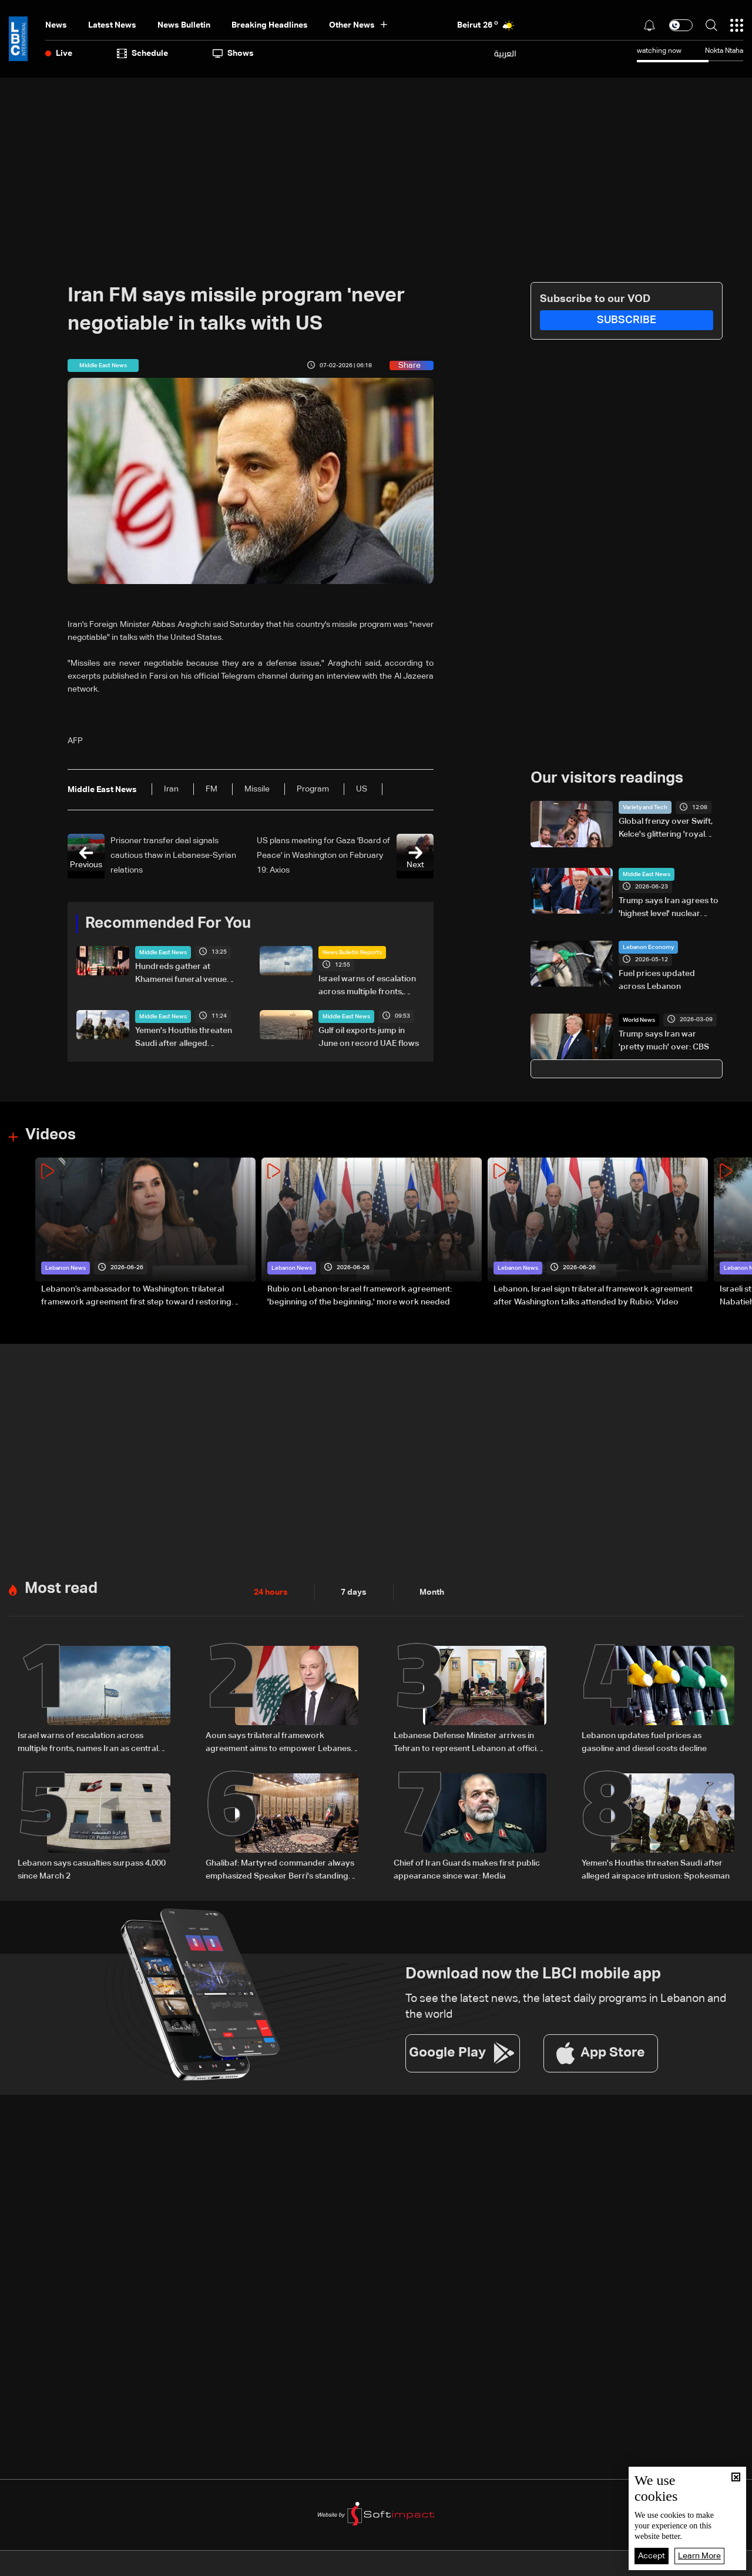  I want to click on Variety and Tech, so click(645, 807).